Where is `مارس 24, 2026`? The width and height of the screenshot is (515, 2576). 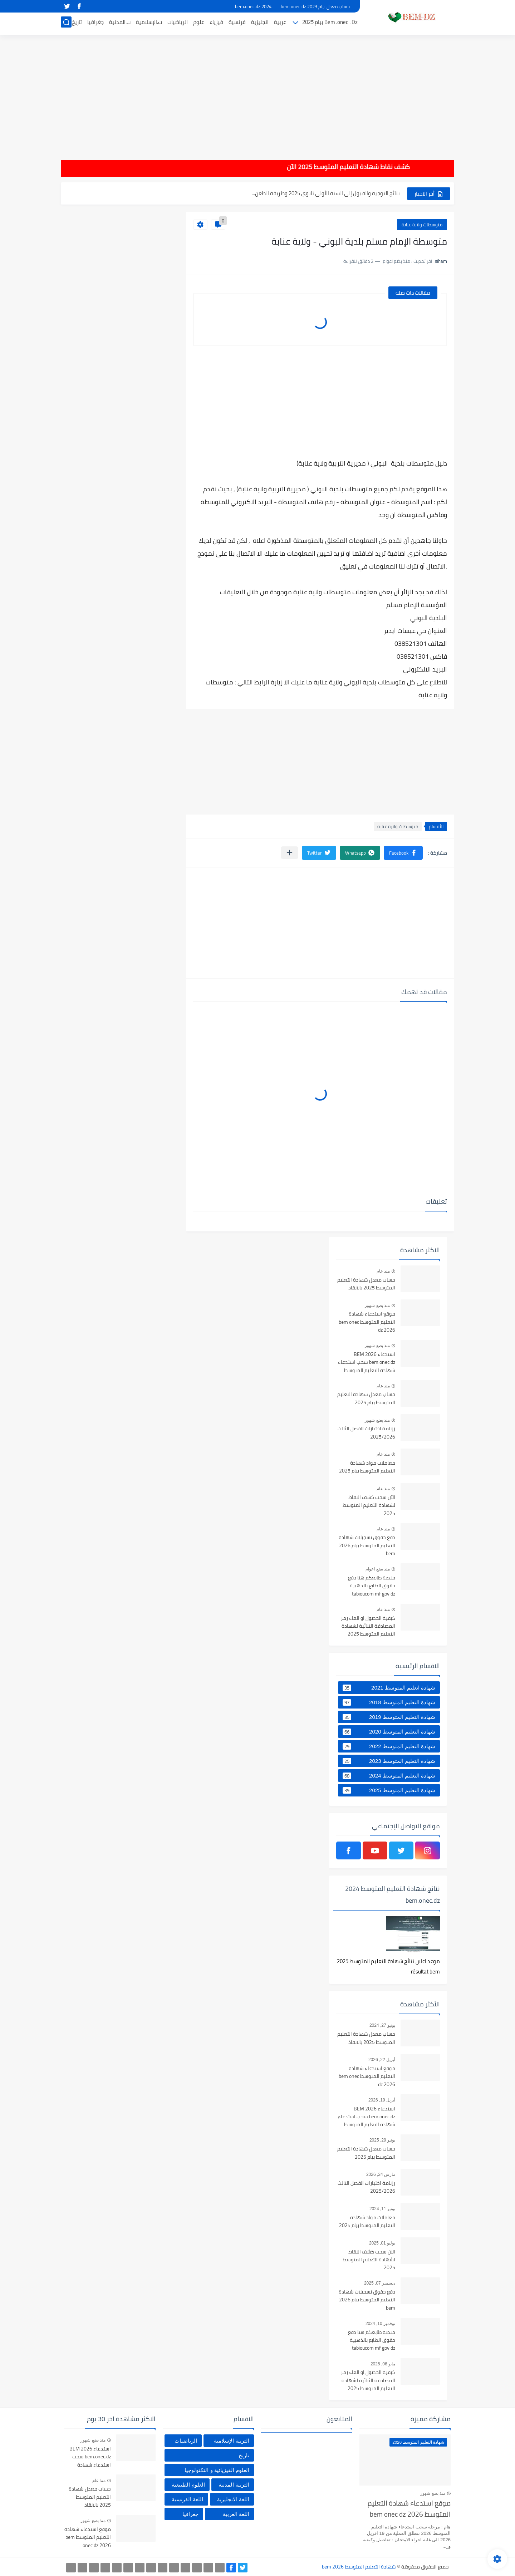 مارس 24, 2026 is located at coordinates (380, 2174).